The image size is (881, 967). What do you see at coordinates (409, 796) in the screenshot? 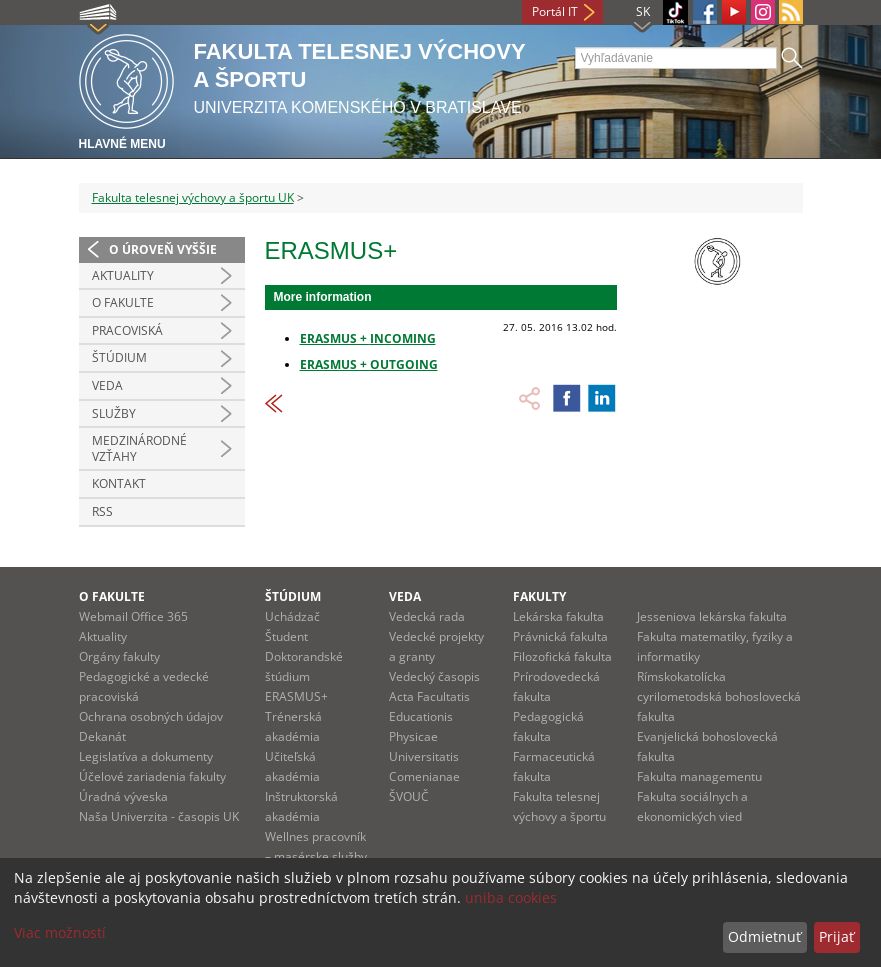
I see `ŠVOUČ` at bounding box center [409, 796].